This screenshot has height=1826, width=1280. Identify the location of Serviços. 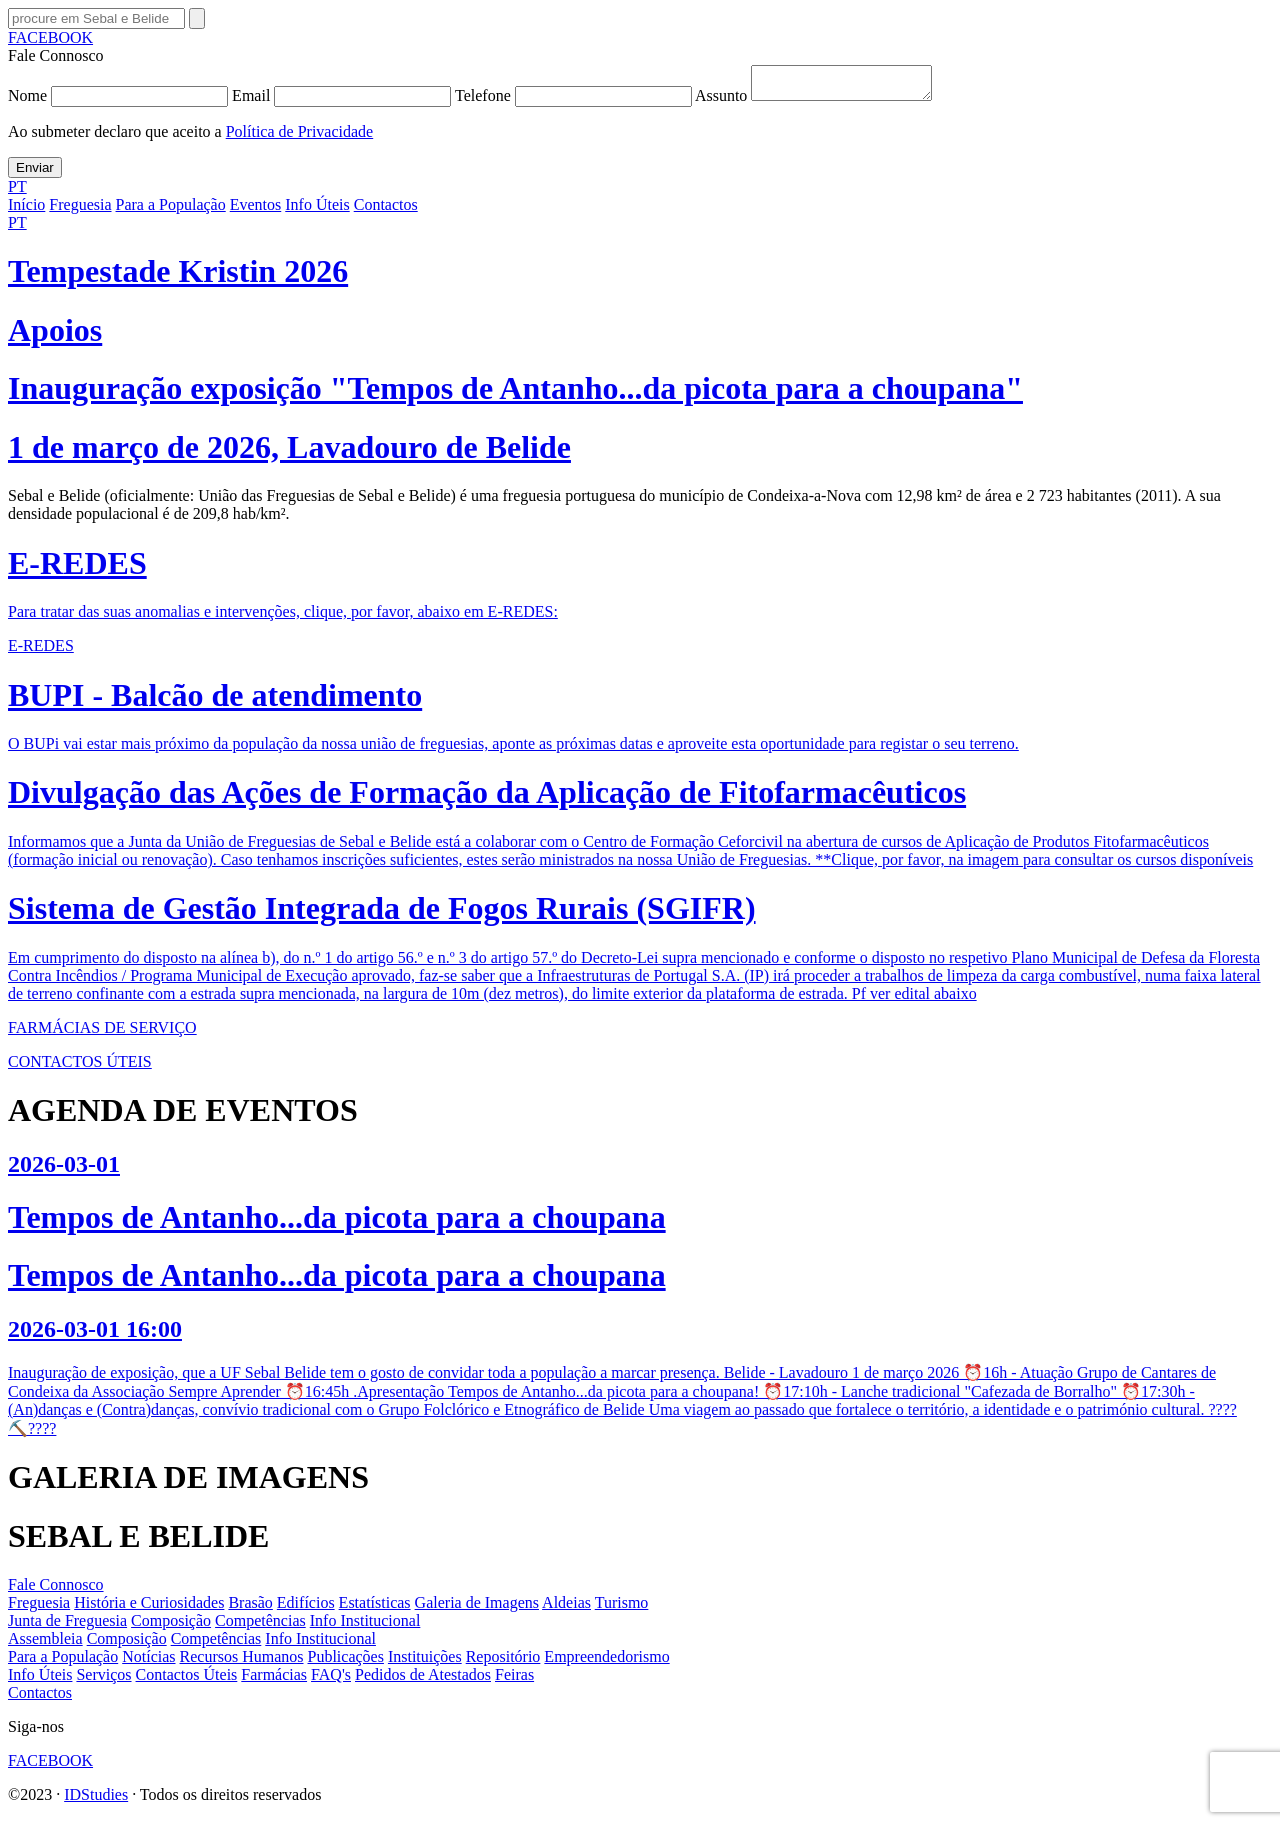
(103, 1680).